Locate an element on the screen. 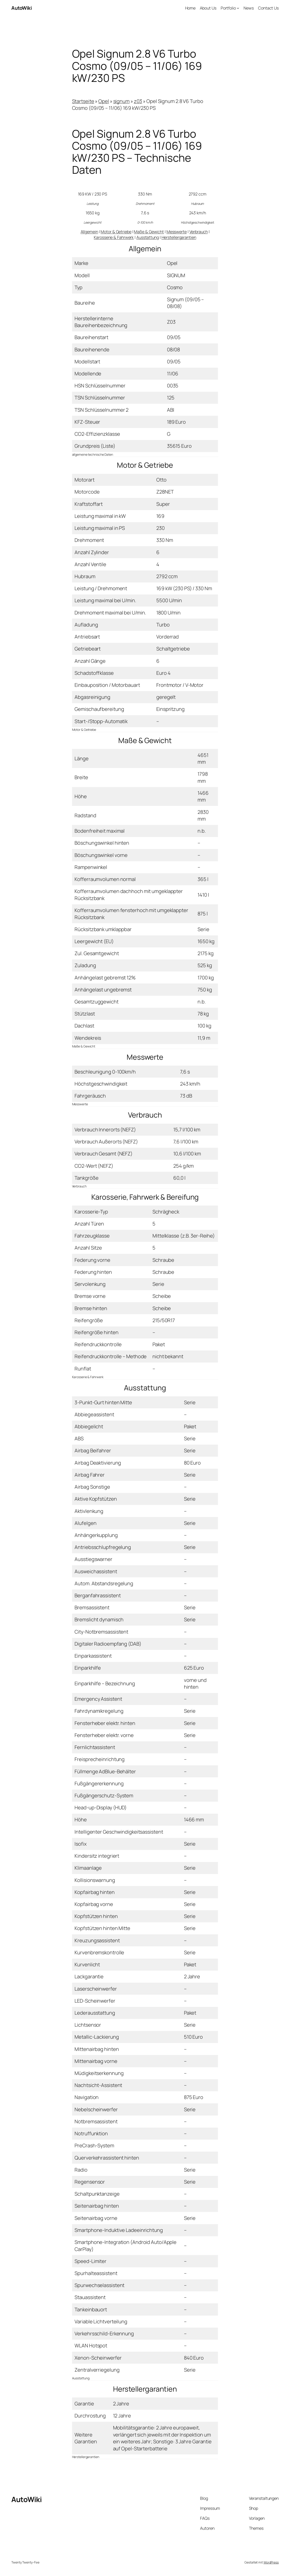 Image resolution: width=290 pixels, height=2576 pixels. WordPress is located at coordinates (271, 2562).